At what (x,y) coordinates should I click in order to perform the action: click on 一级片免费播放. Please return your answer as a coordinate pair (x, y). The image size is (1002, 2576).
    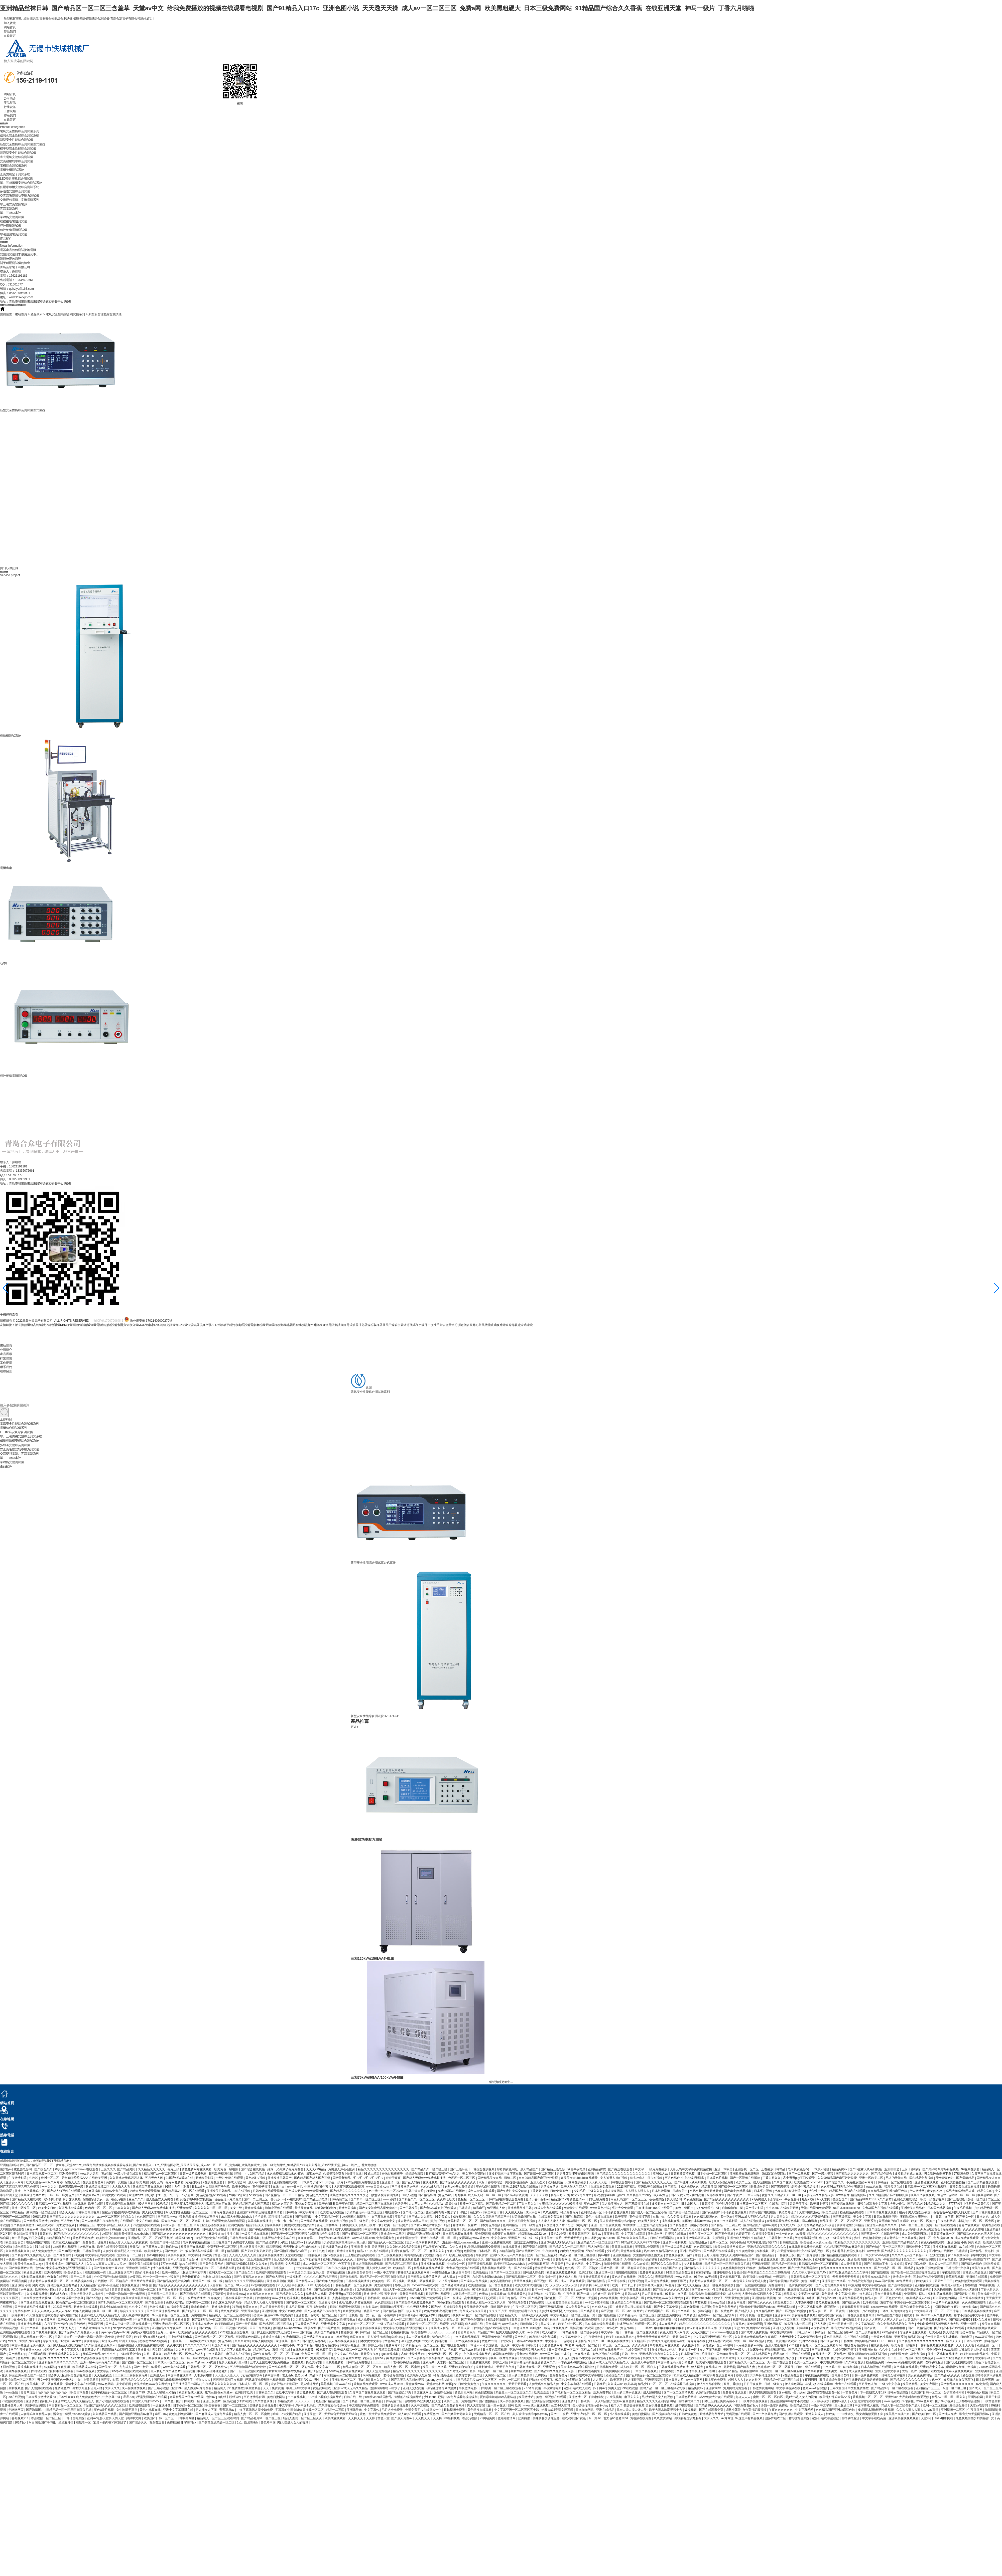
    Looking at the image, I should click on (657, 2169).